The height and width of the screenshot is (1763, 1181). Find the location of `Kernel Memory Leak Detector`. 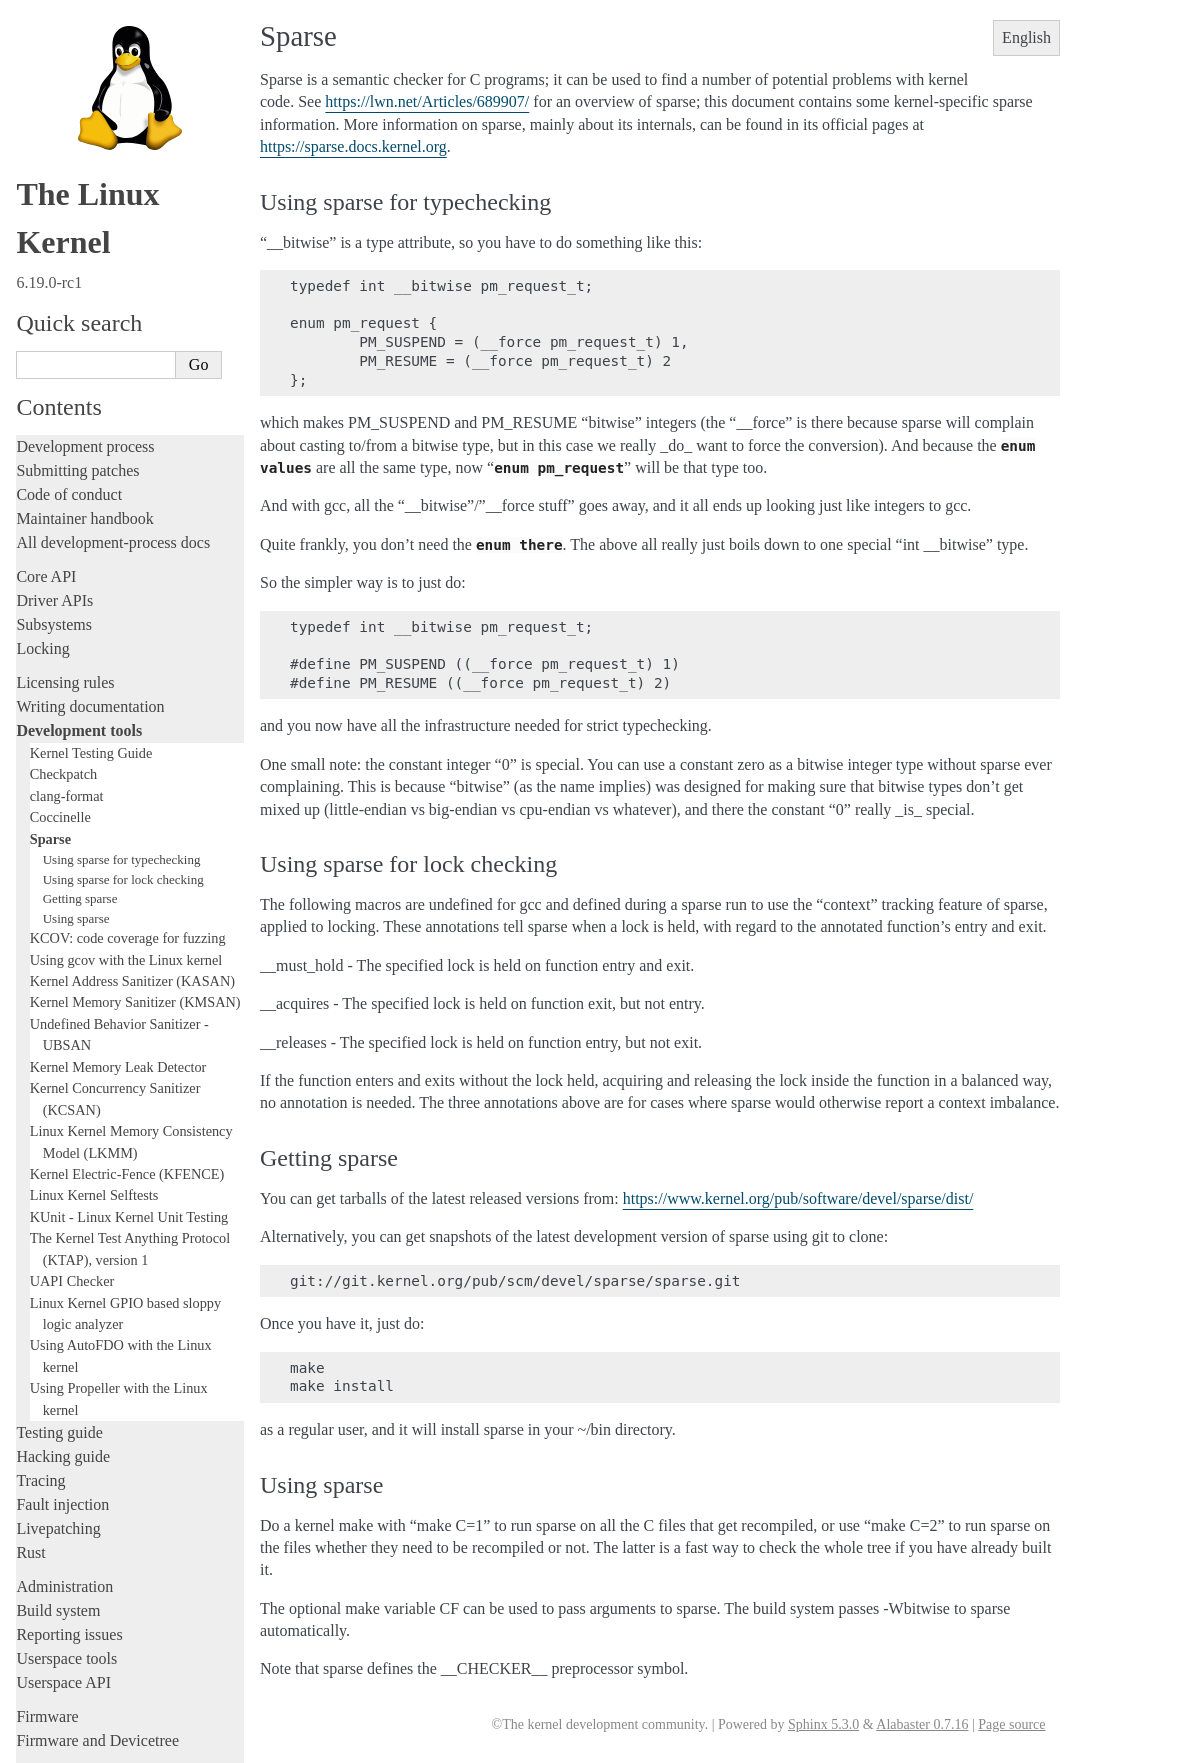

Kernel Memory Leak Detector is located at coordinates (118, 889).